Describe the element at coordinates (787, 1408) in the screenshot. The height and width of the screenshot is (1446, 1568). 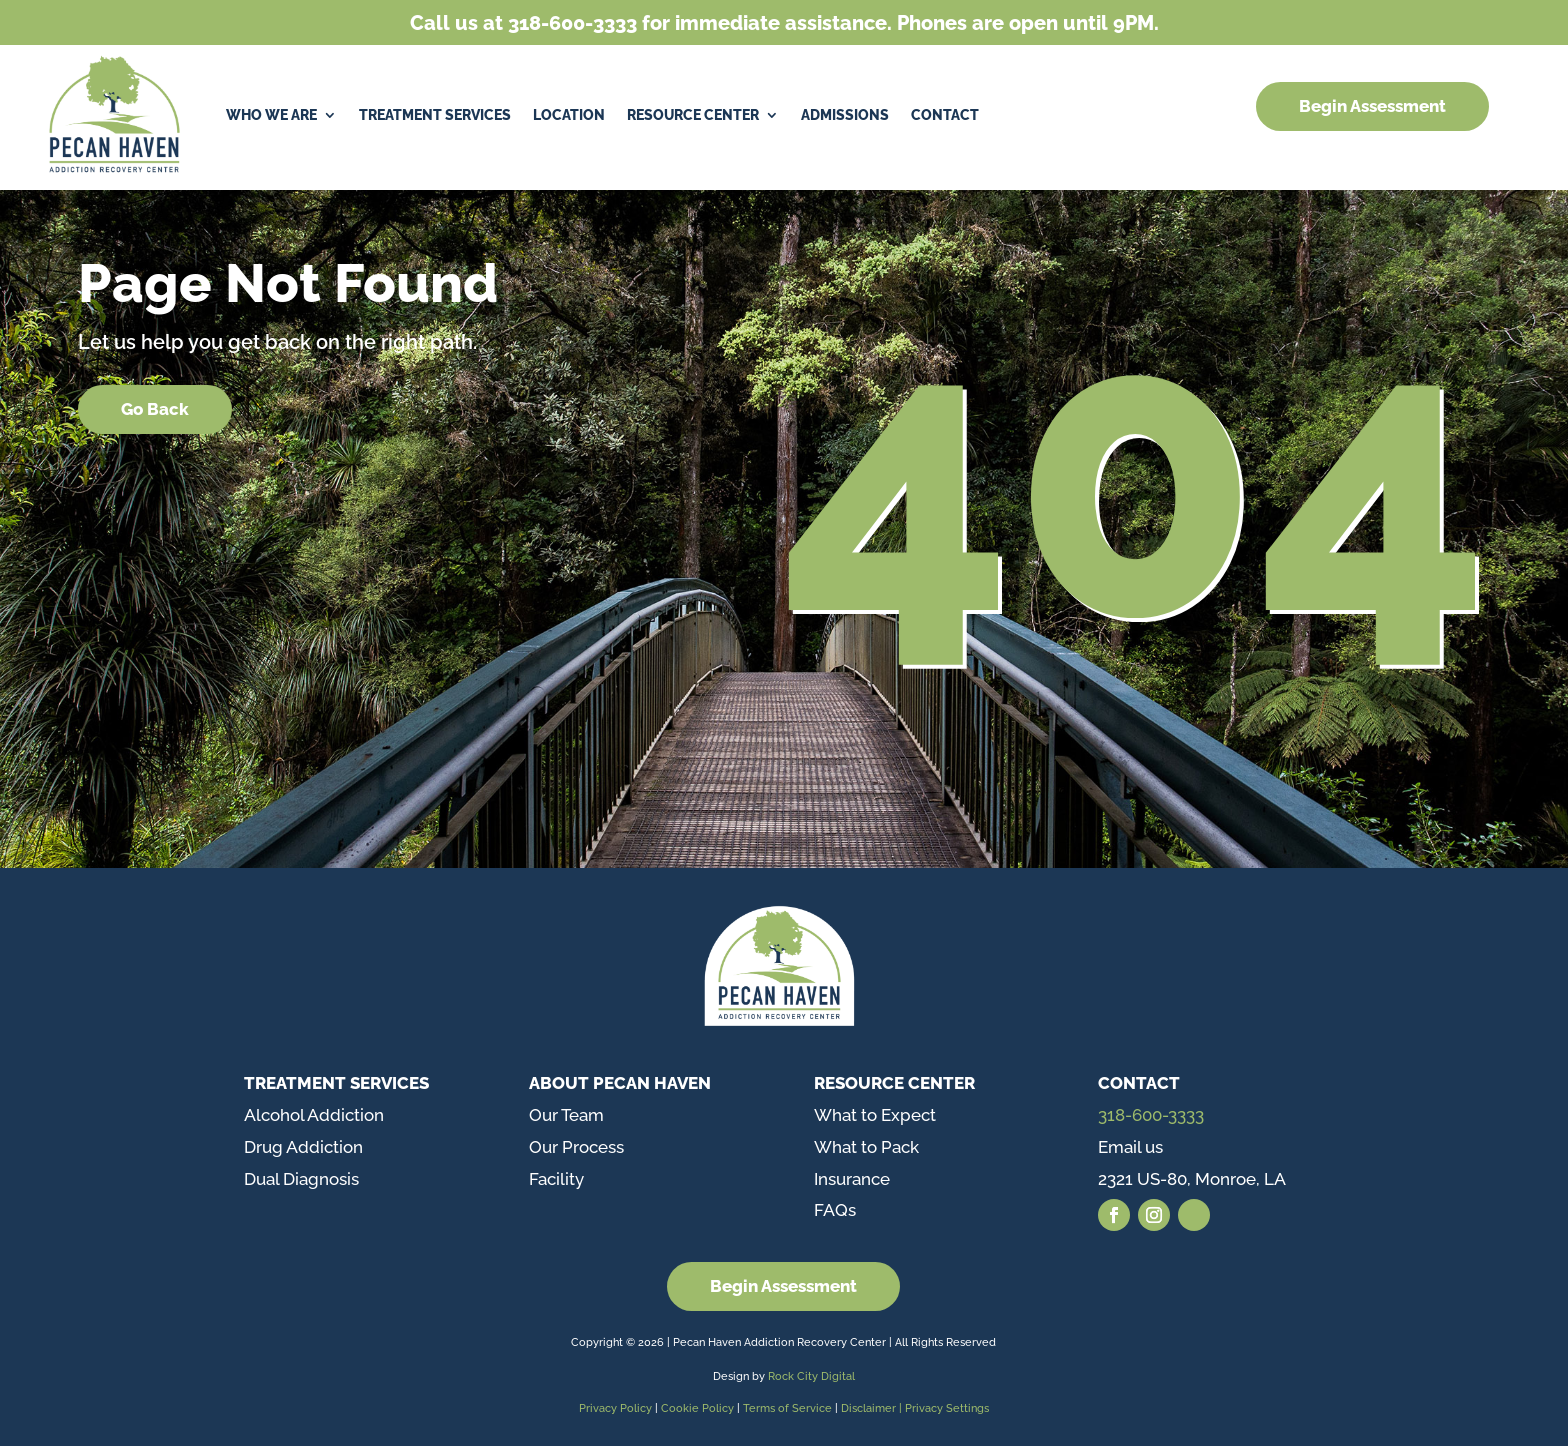
I see `Terms of Service` at that location.